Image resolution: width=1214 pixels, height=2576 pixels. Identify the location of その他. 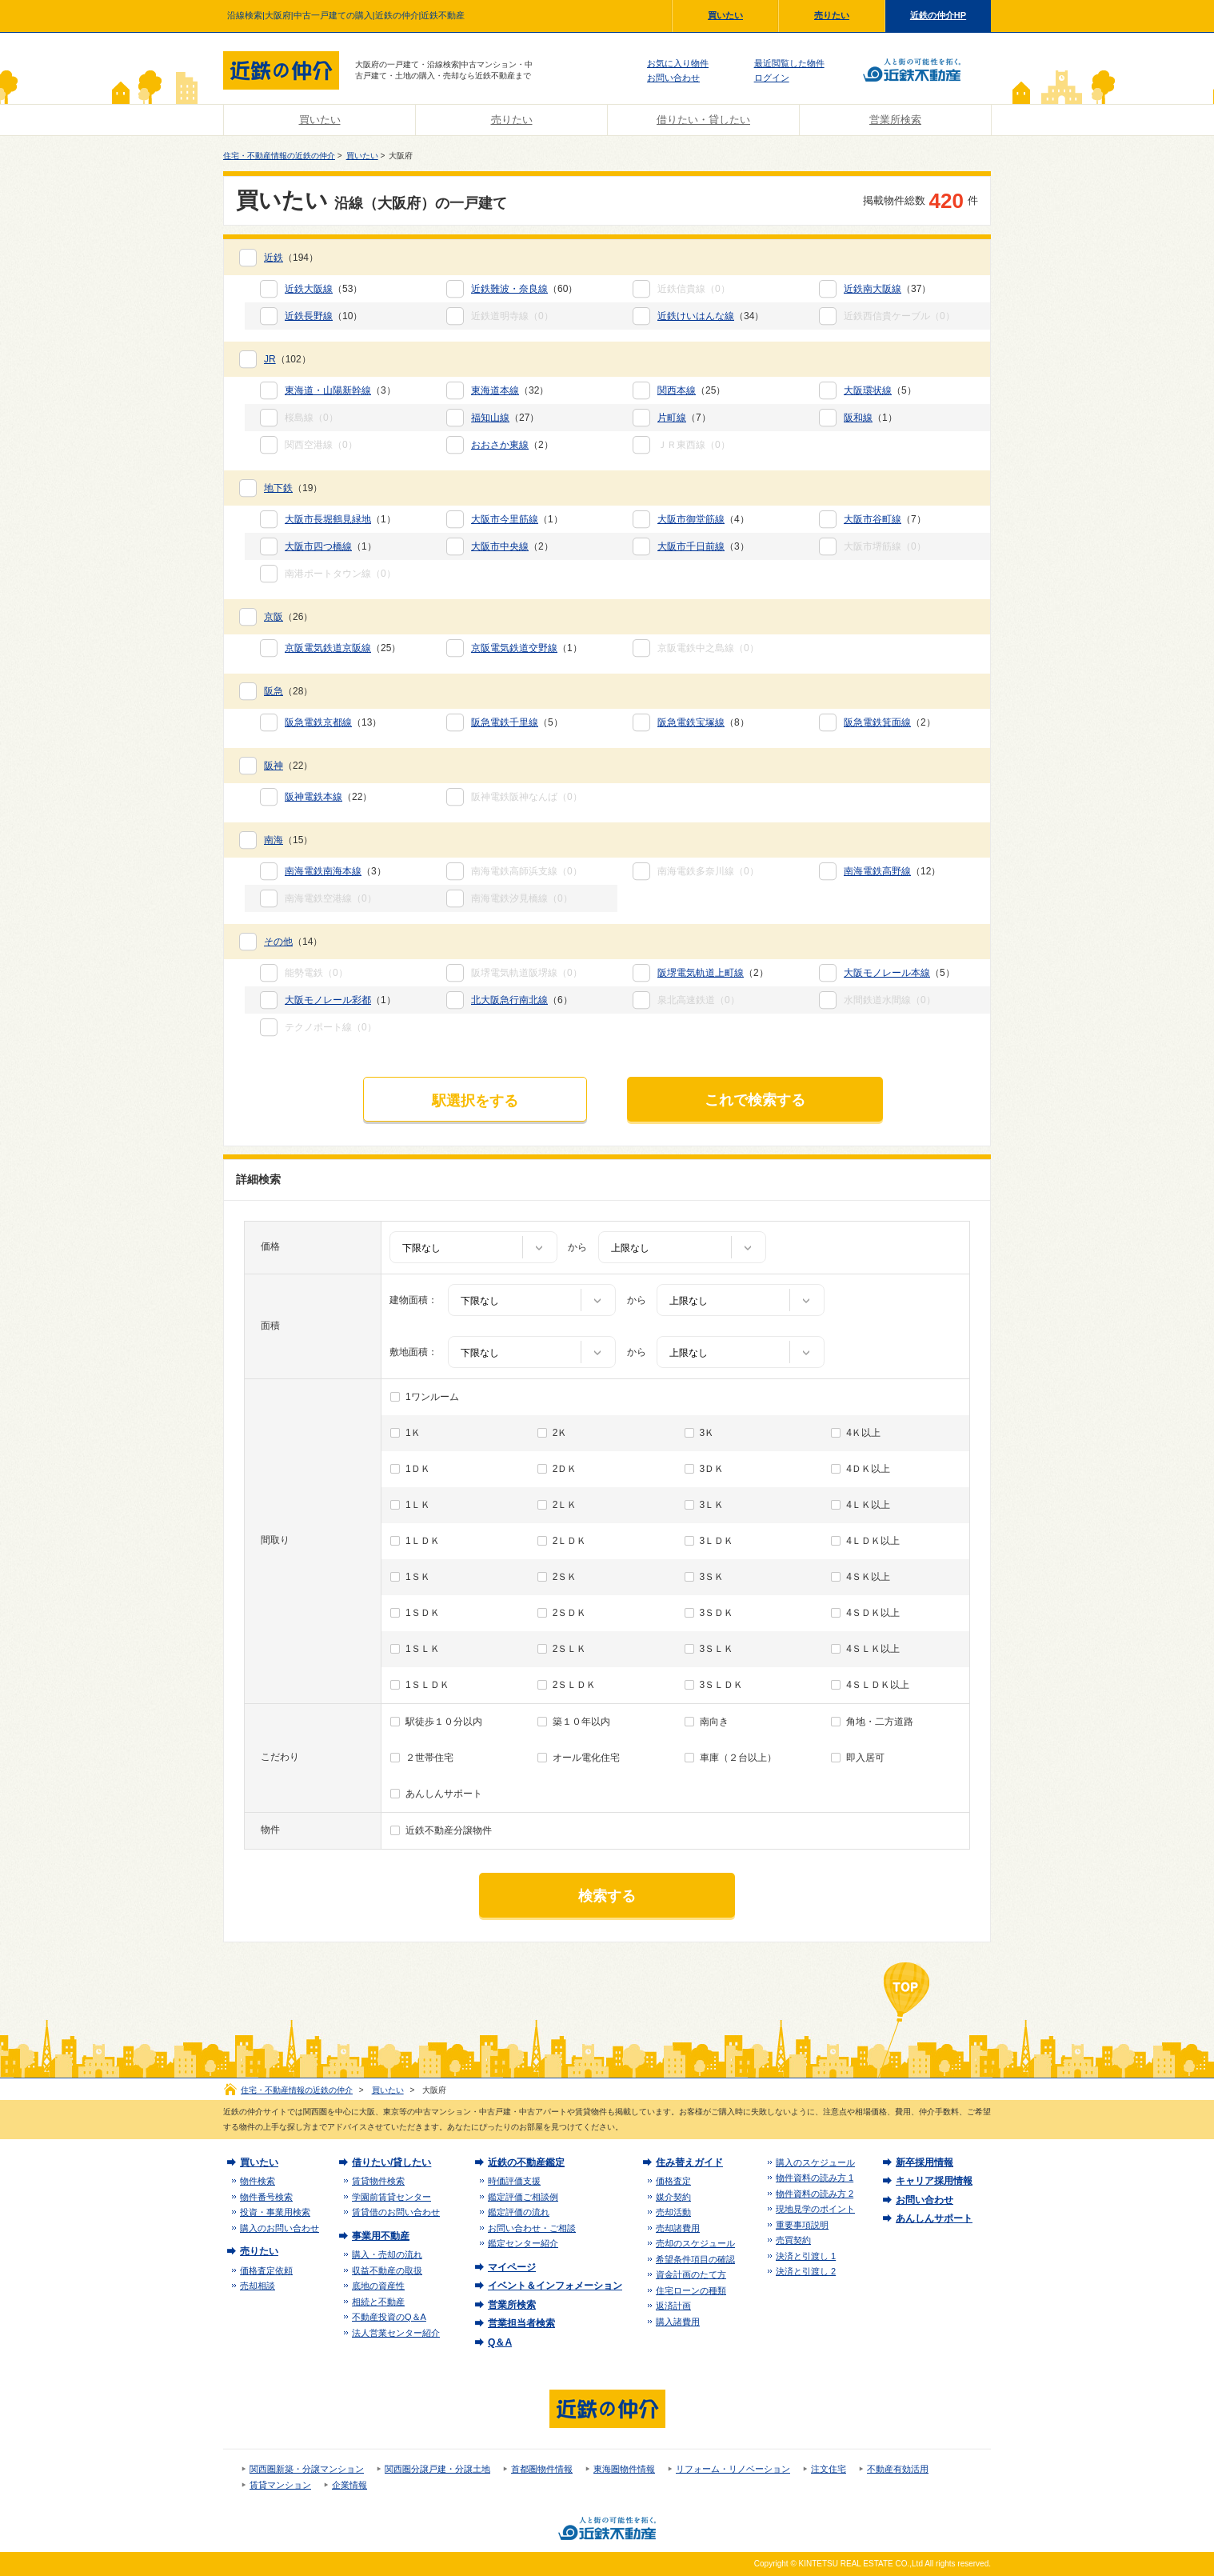
(278, 941).